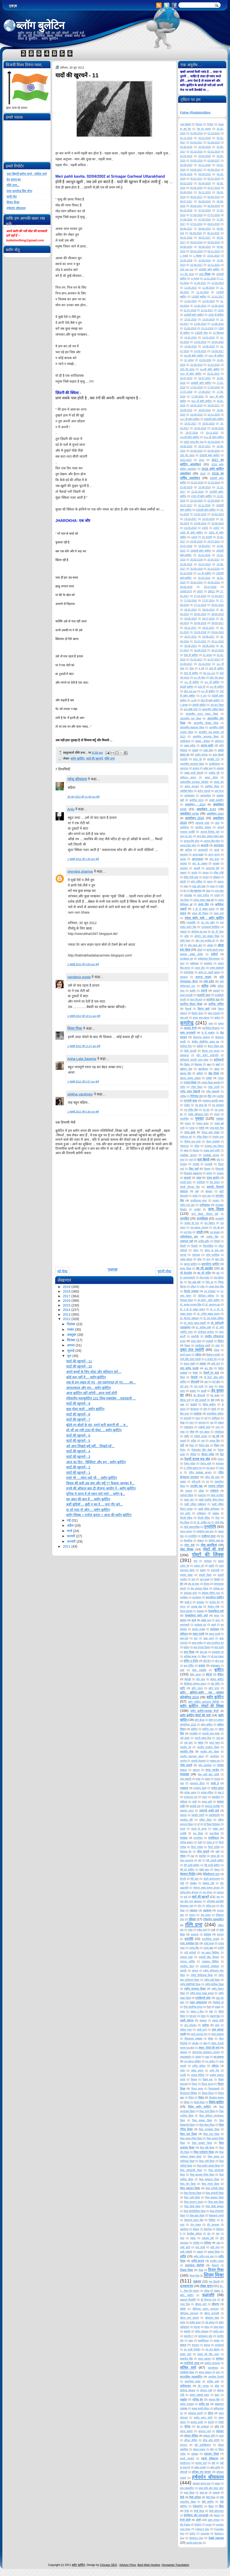  Describe the element at coordinates (189, 2313) in the screenshot. I see `श्रीनिवास रामानुजन` at that location.